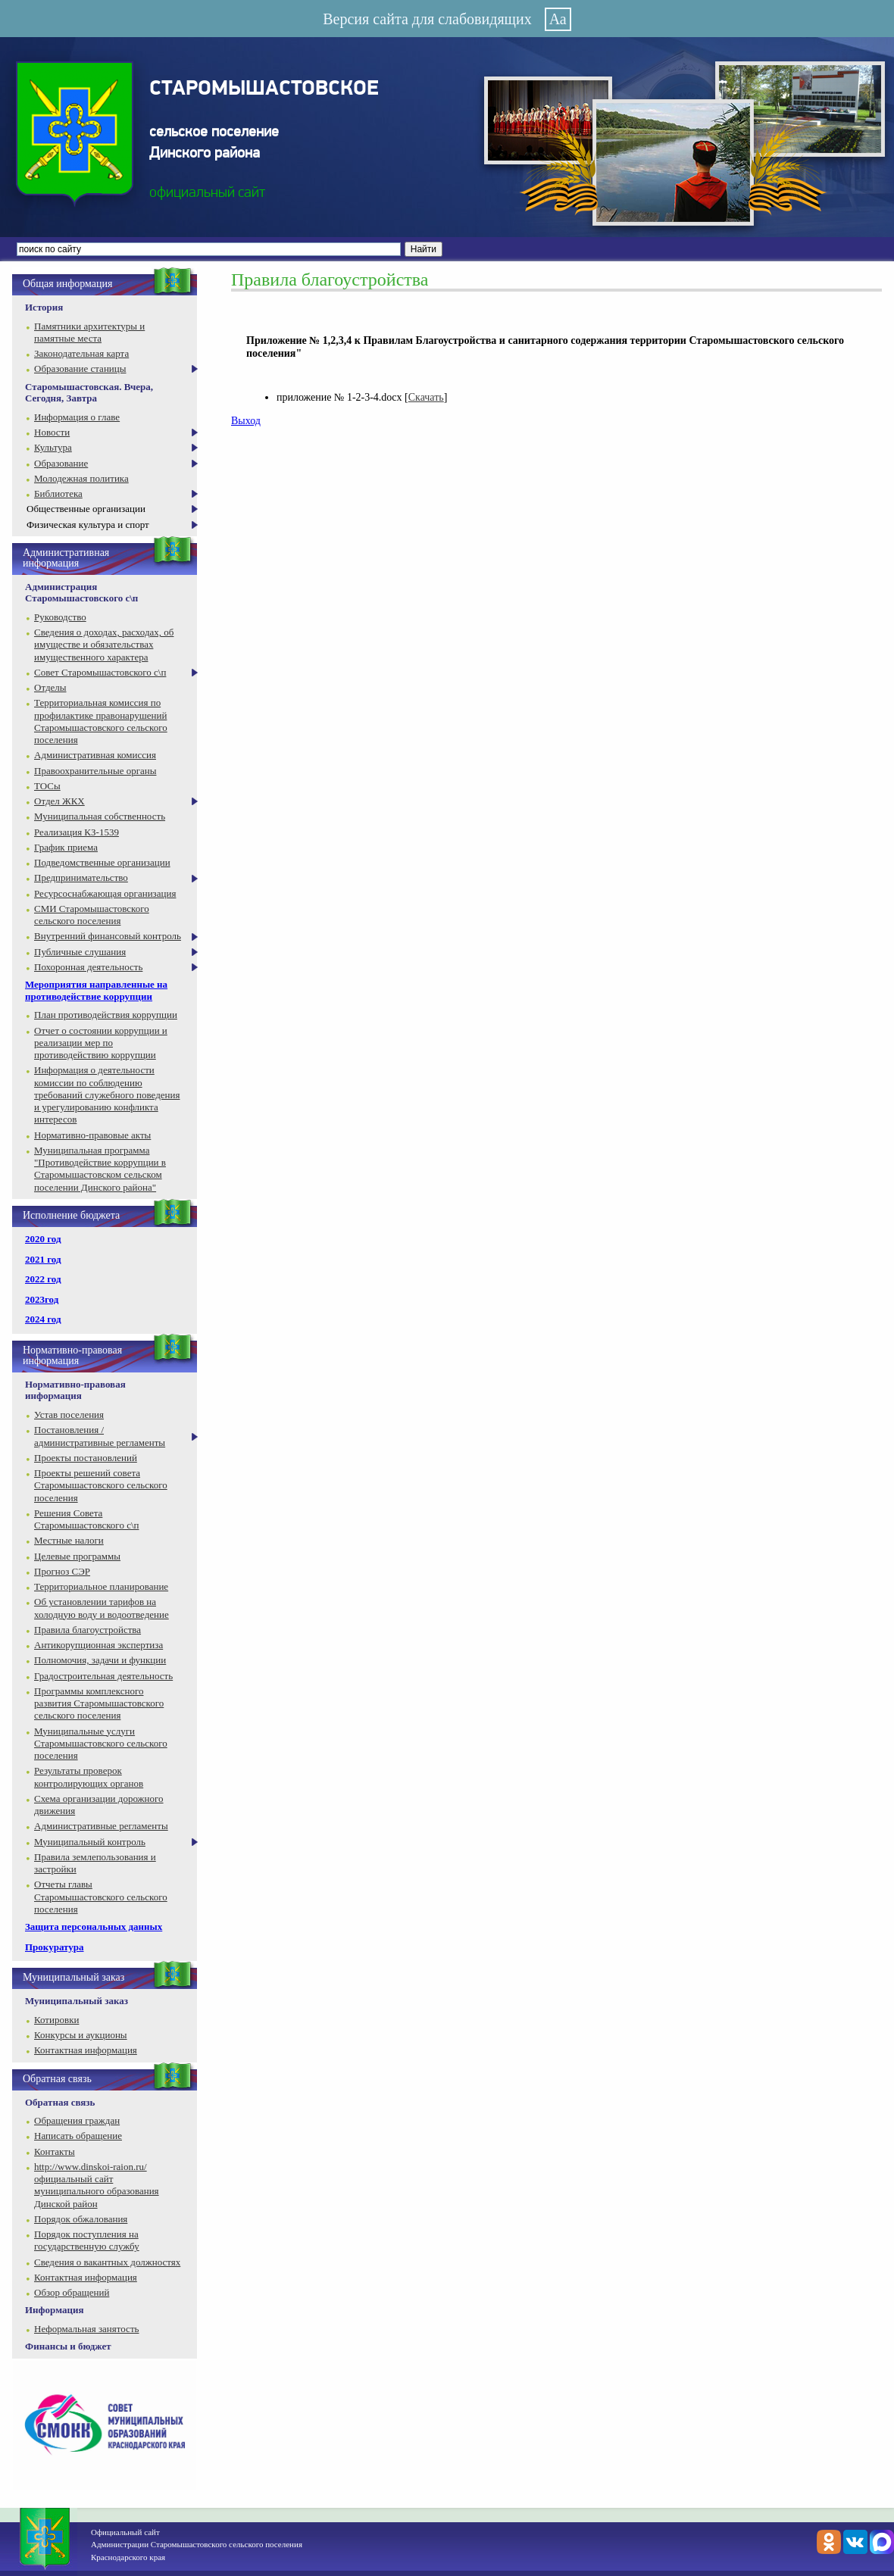 The image size is (894, 2576). I want to click on Решения Совета Старомышастовского с\п, so click(86, 1519).